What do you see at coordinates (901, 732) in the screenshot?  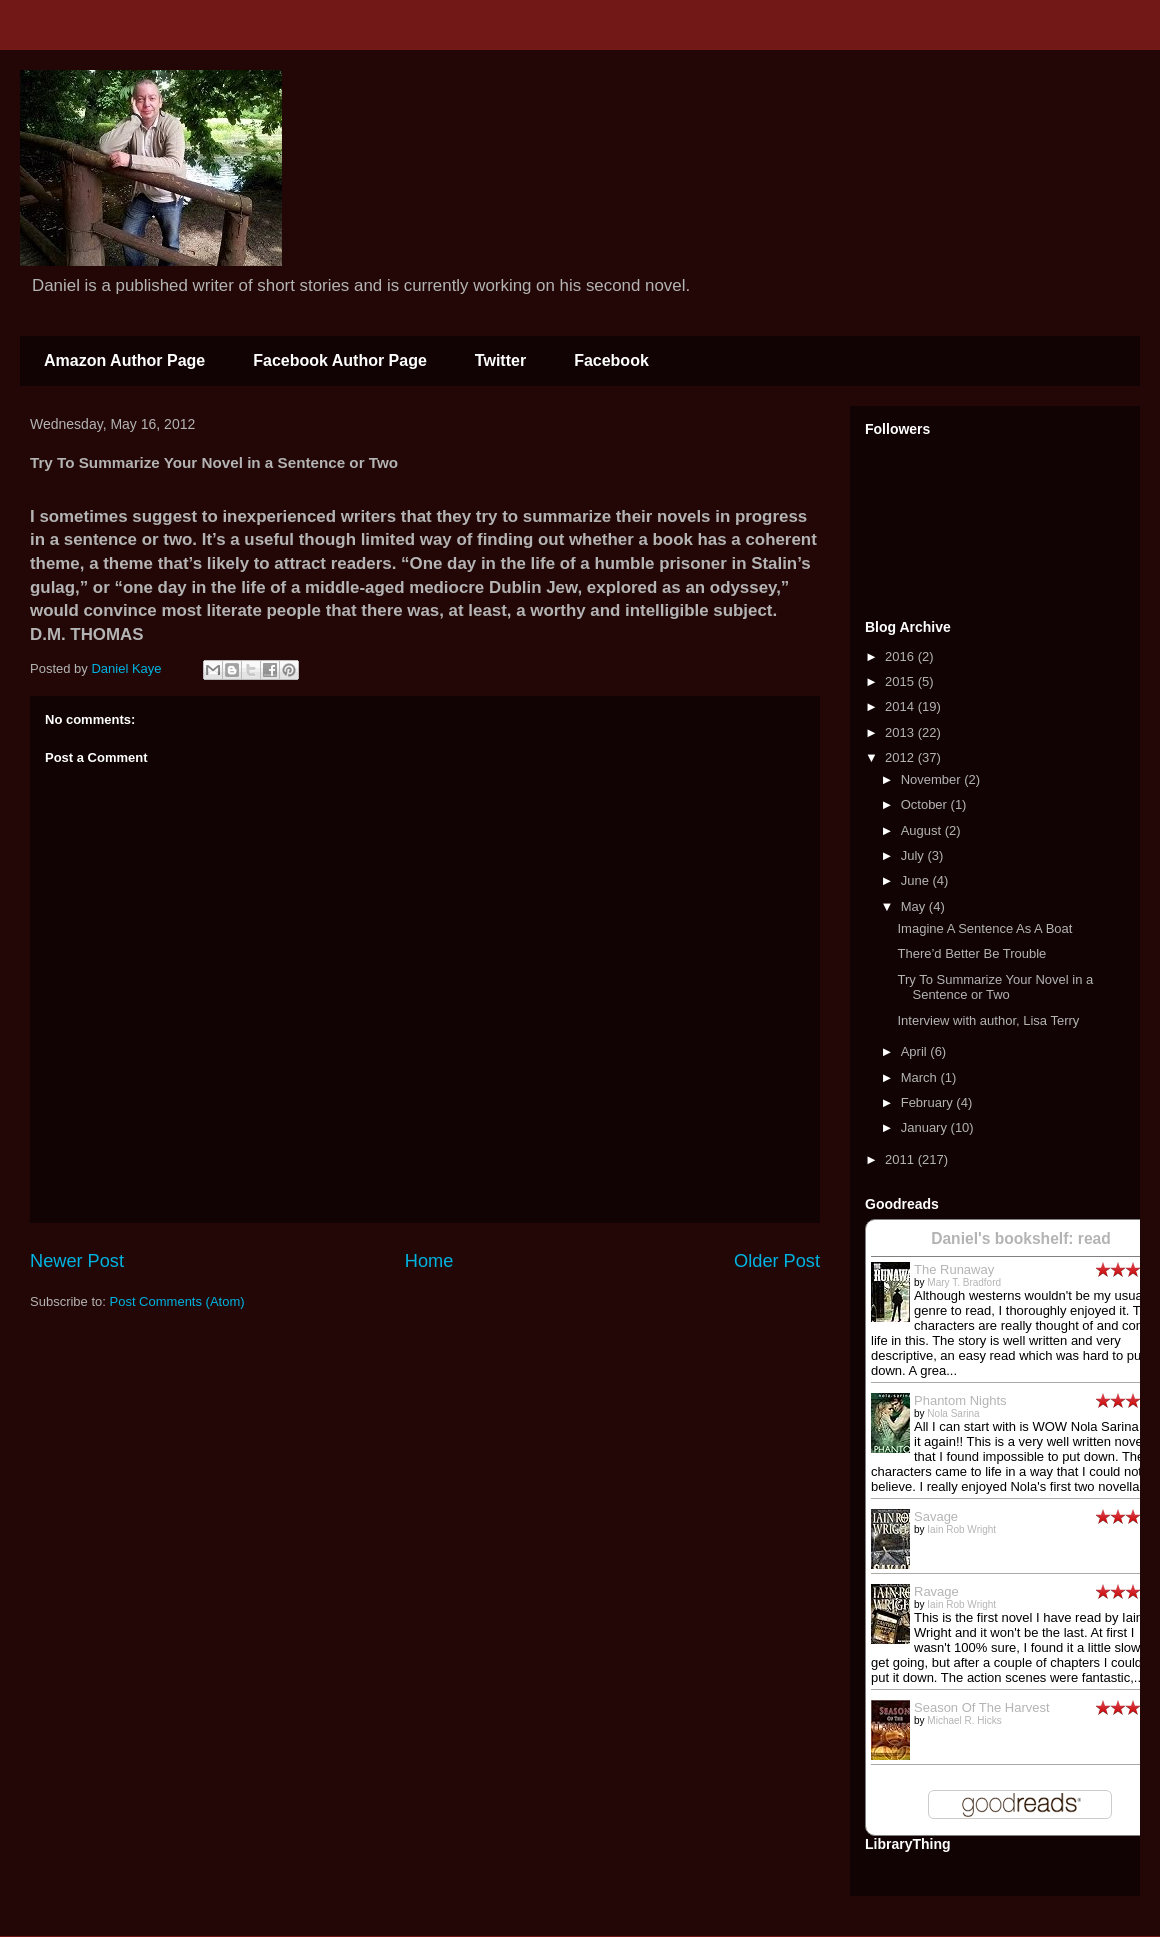 I see `2013` at bounding box center [901, 732].